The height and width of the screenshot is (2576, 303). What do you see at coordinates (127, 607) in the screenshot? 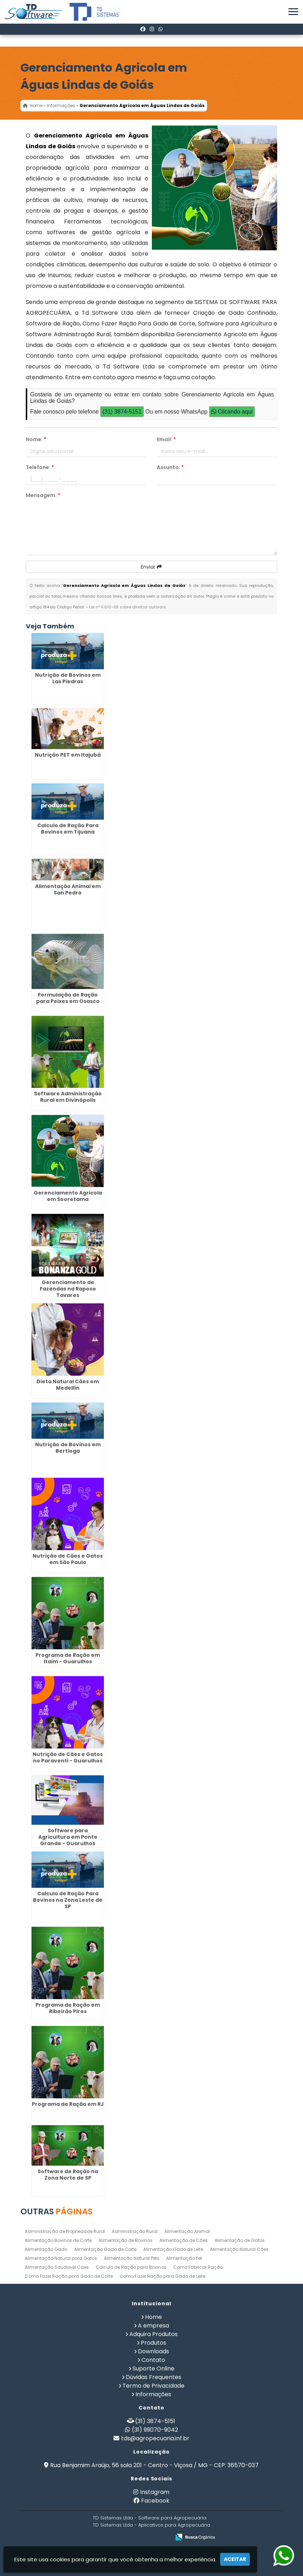
I see `Lei n° 9.610-98 sobre direitos autorais` at bounding box center [127, 607].